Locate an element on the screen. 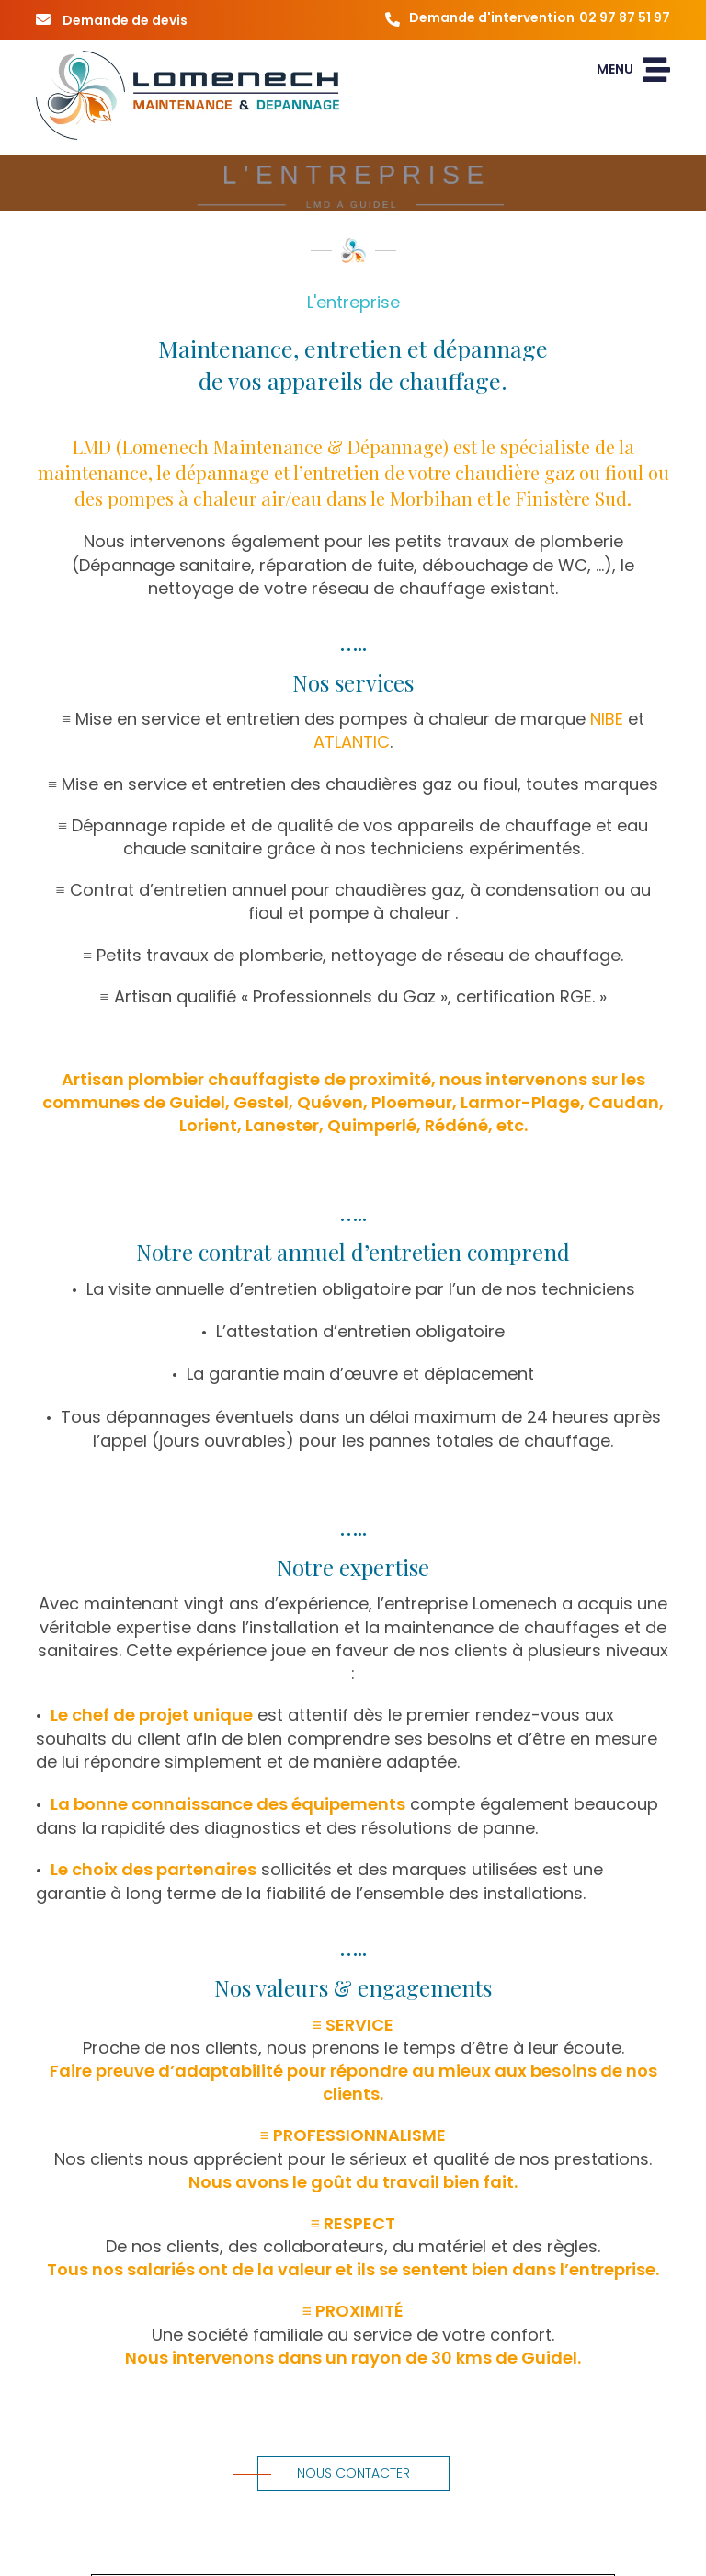 The height and width of the screenshot is (2576, 706). Demande d'intervention is located at coordinates (523, 19).